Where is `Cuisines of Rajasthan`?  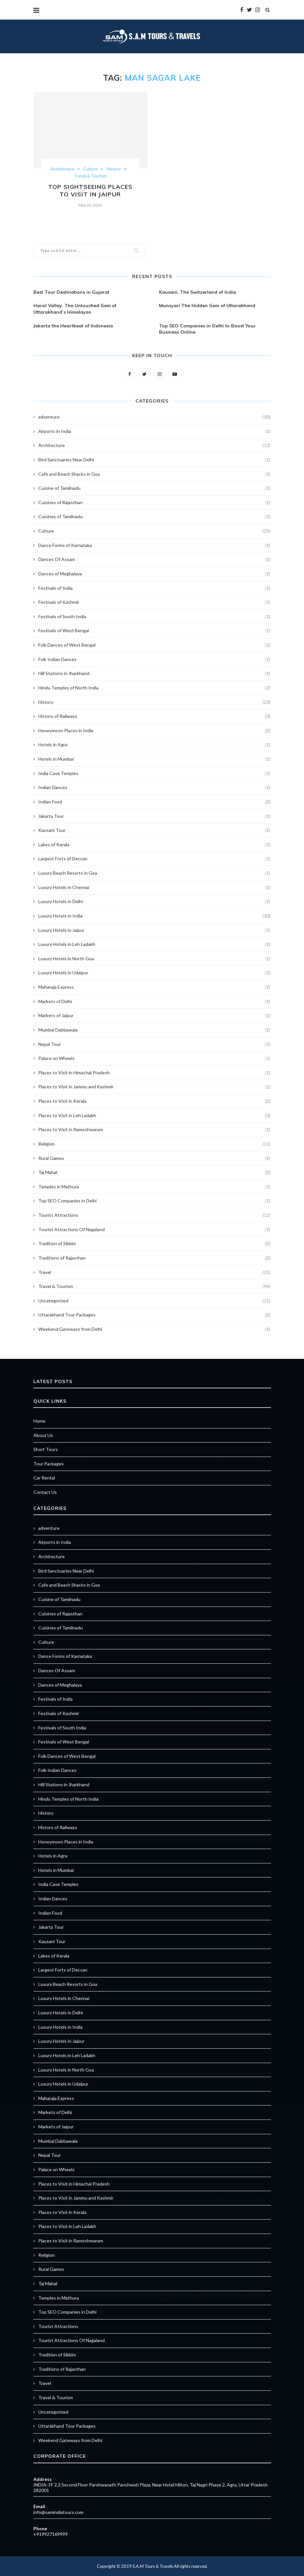 Cuisines of Rajasthan is located at coordinates (154, 502).